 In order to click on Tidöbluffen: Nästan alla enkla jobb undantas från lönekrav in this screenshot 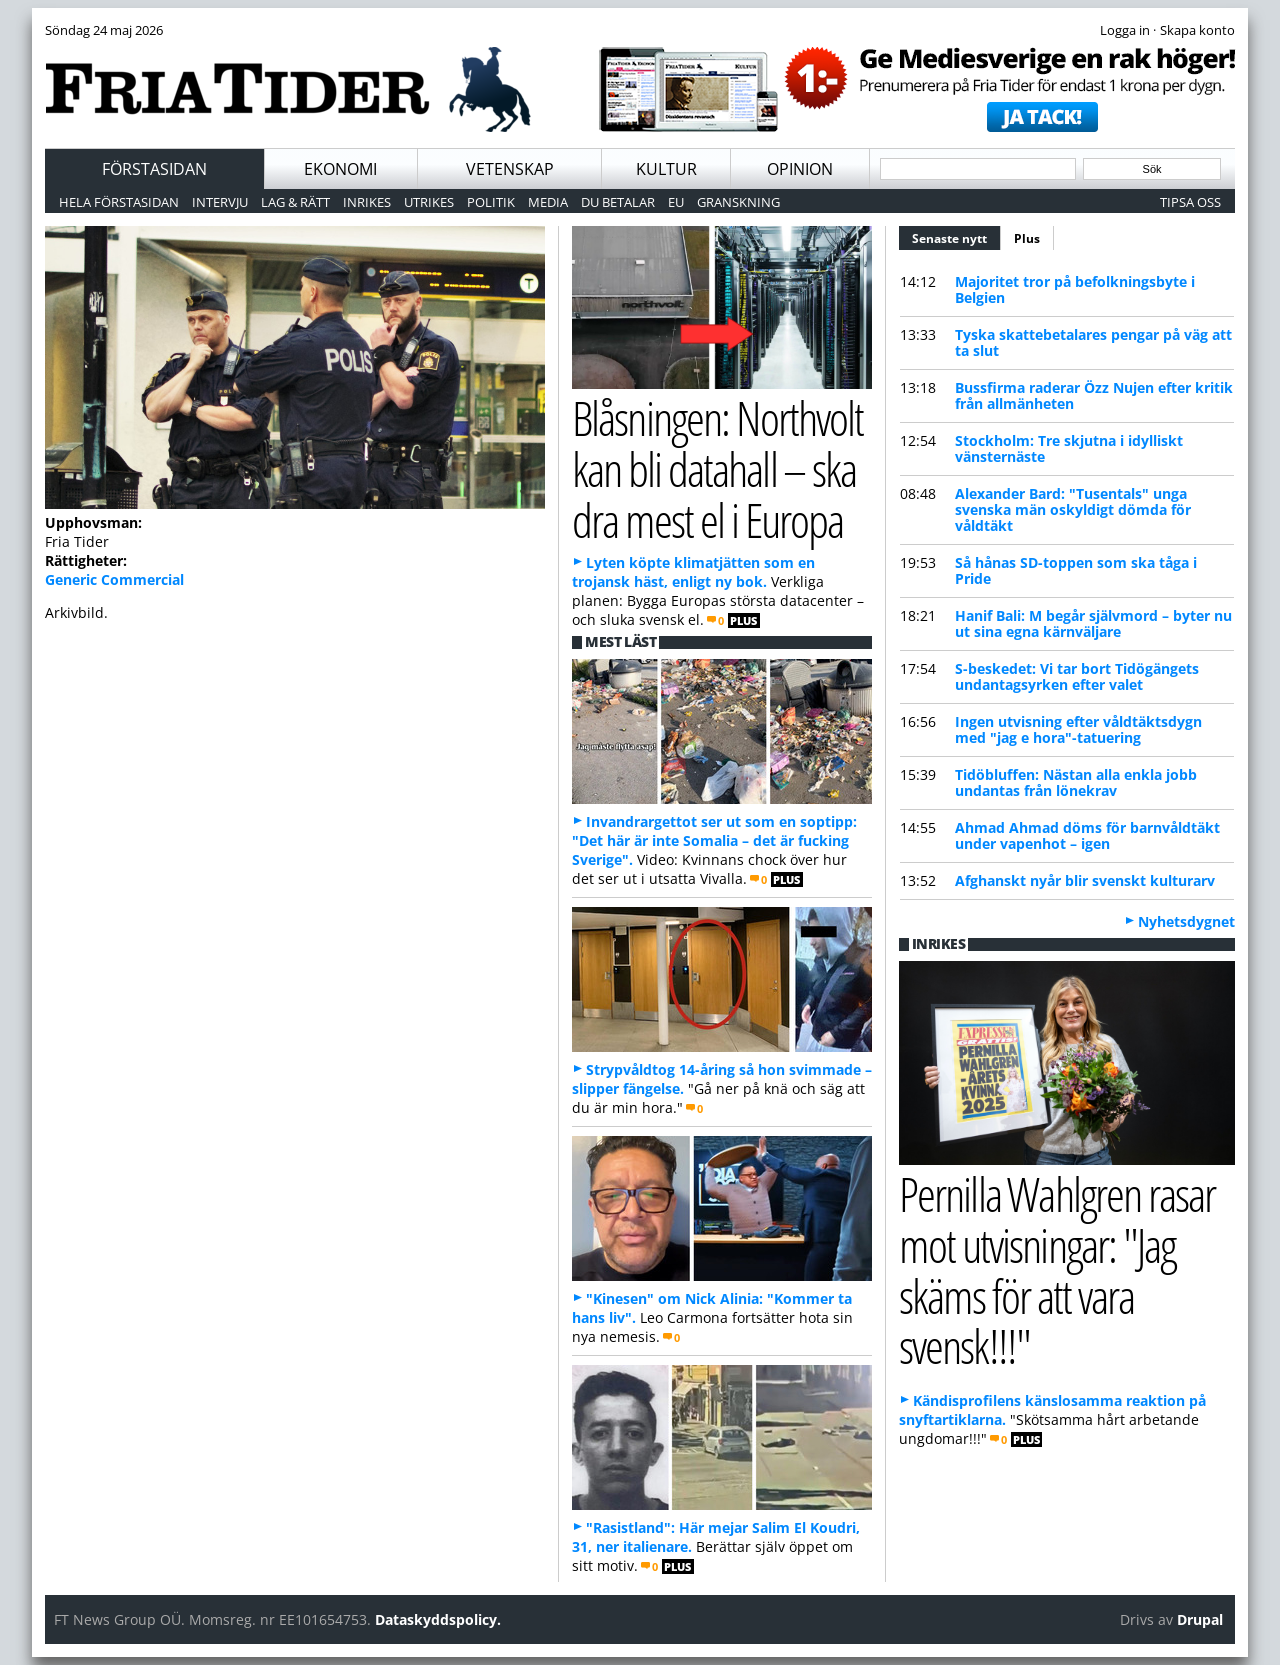, I will do `click(1076, 782)`.